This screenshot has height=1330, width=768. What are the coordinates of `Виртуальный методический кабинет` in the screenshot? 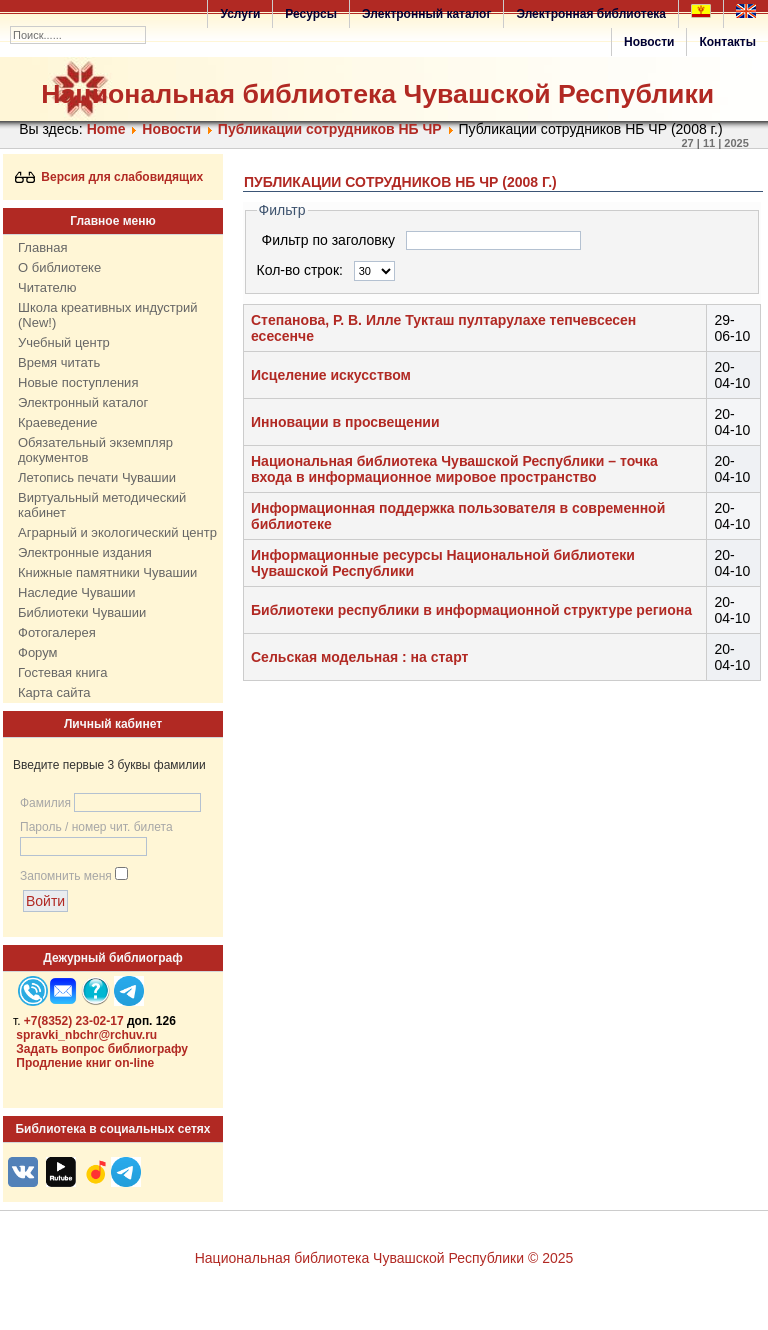 It's located at (102, 505).